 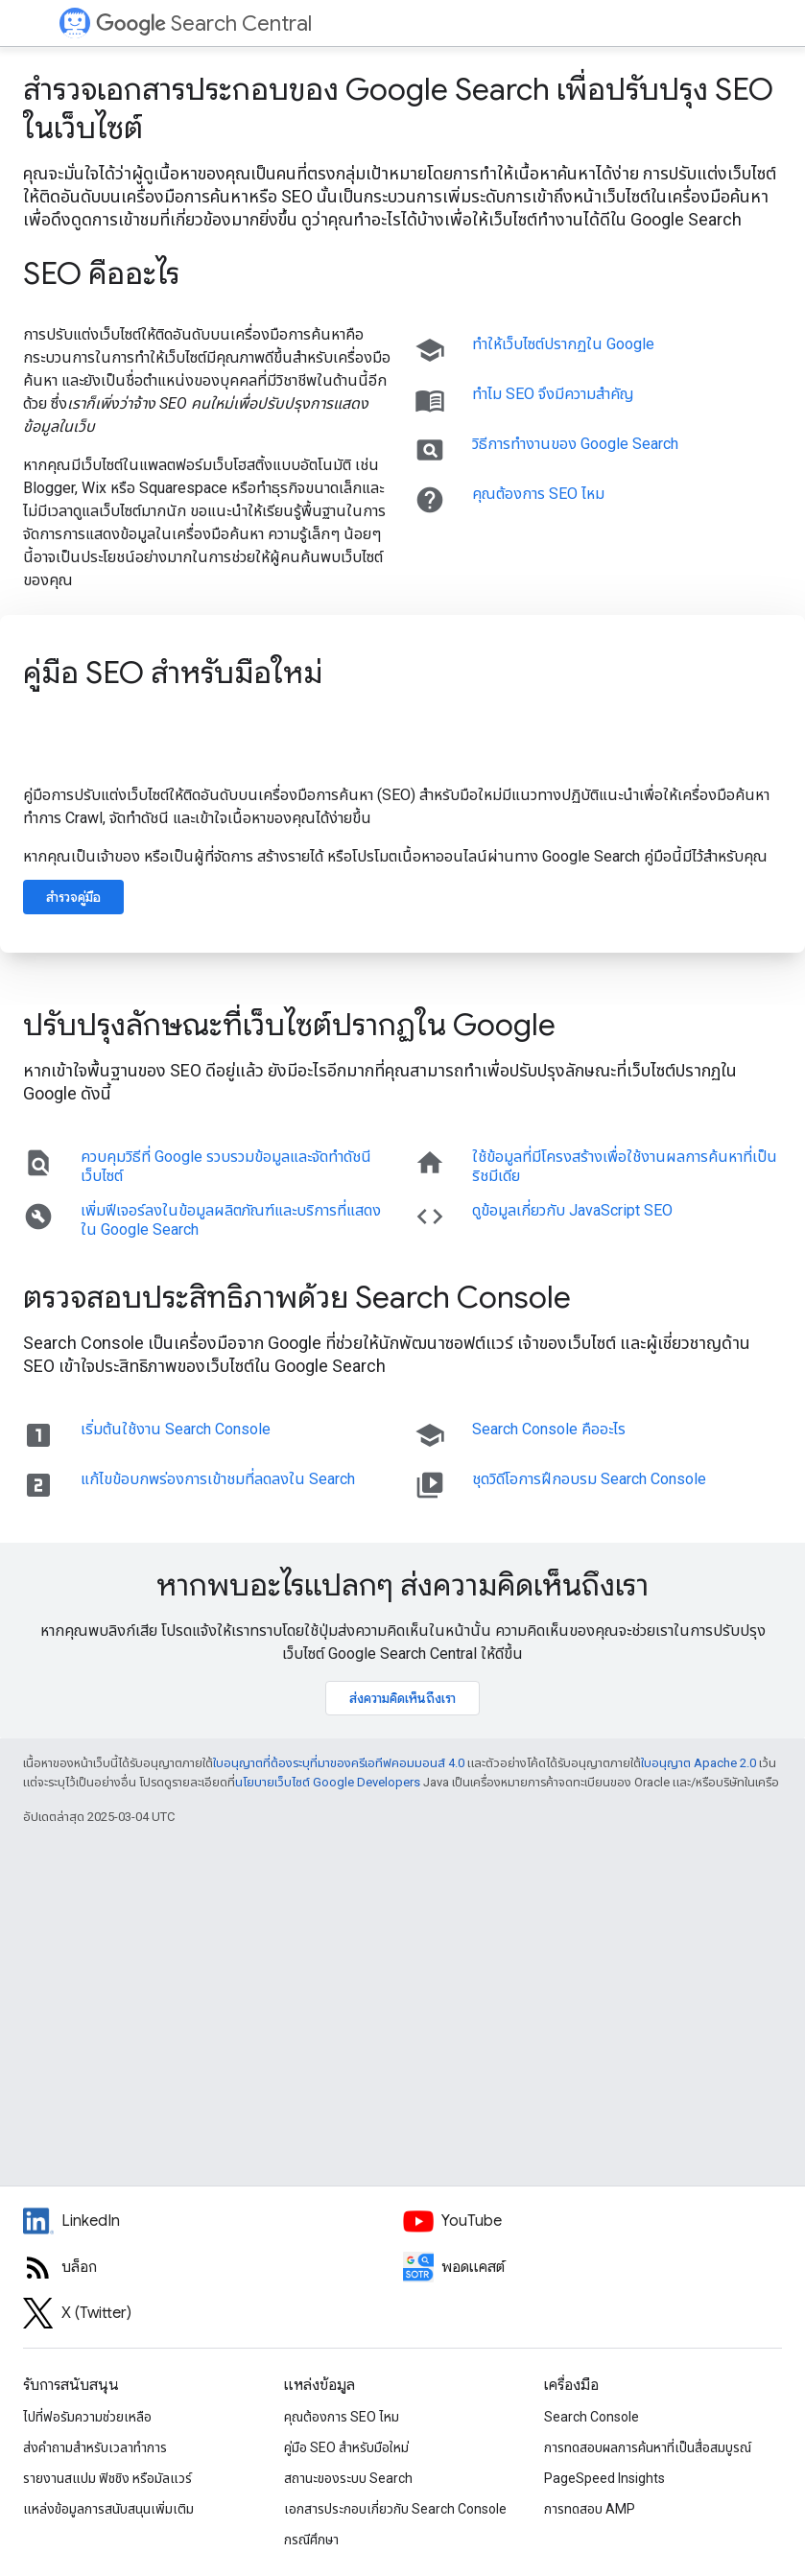 What do you see at coordinates (647, 2447) in the screenshot?
I see `การทดสอบผลการค้นหาที่เป็นสื่อสมบูรณ์` at bounding box center [647, 2447].